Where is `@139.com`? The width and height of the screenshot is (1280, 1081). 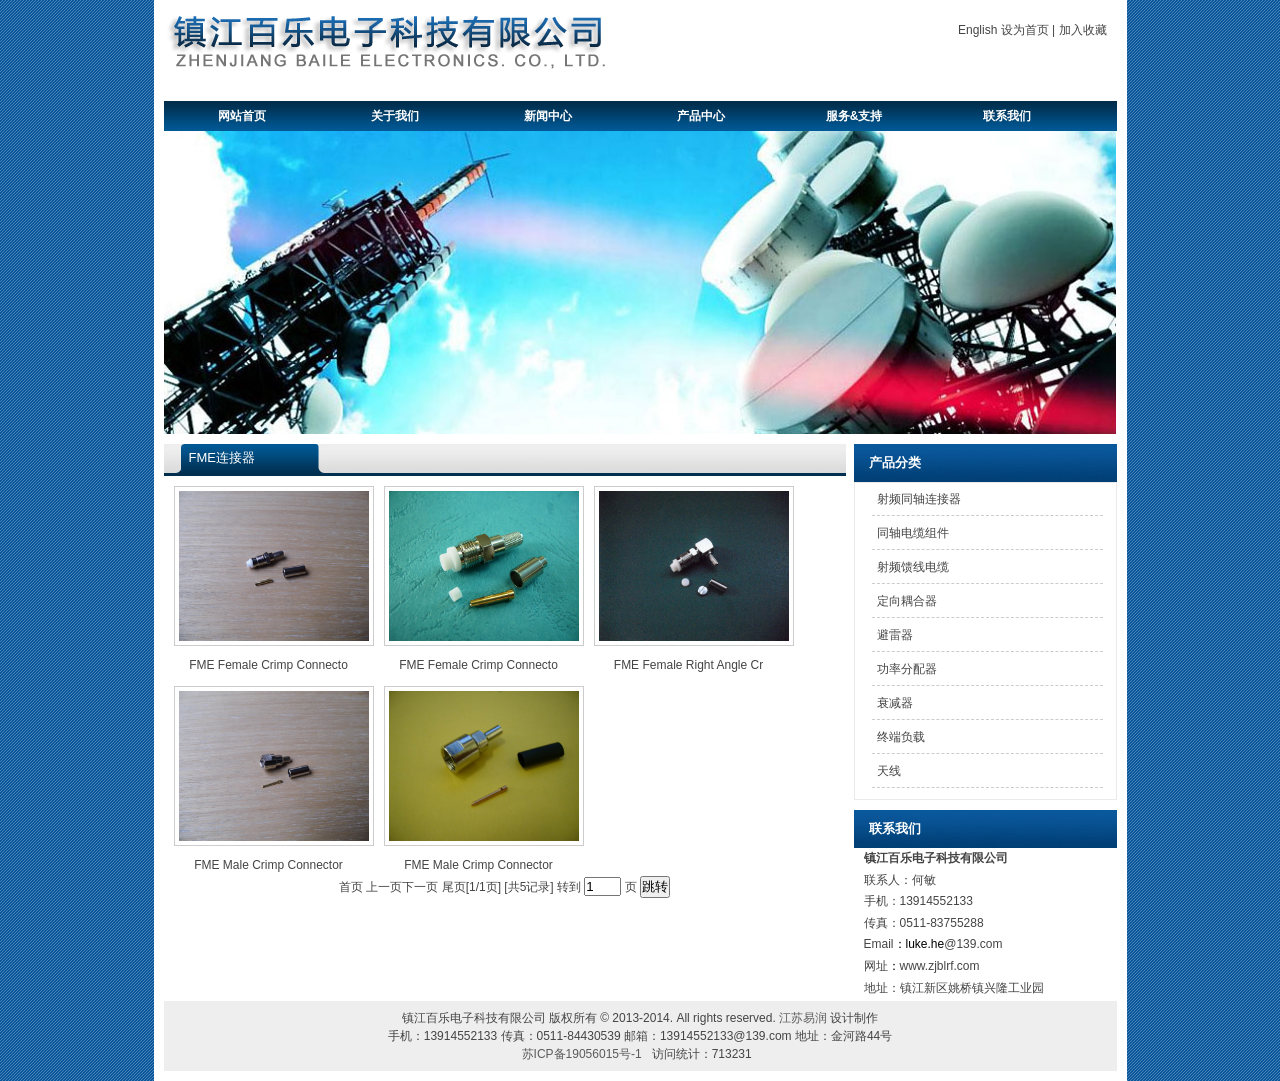 @139.com is located at coordinates (973, 944).